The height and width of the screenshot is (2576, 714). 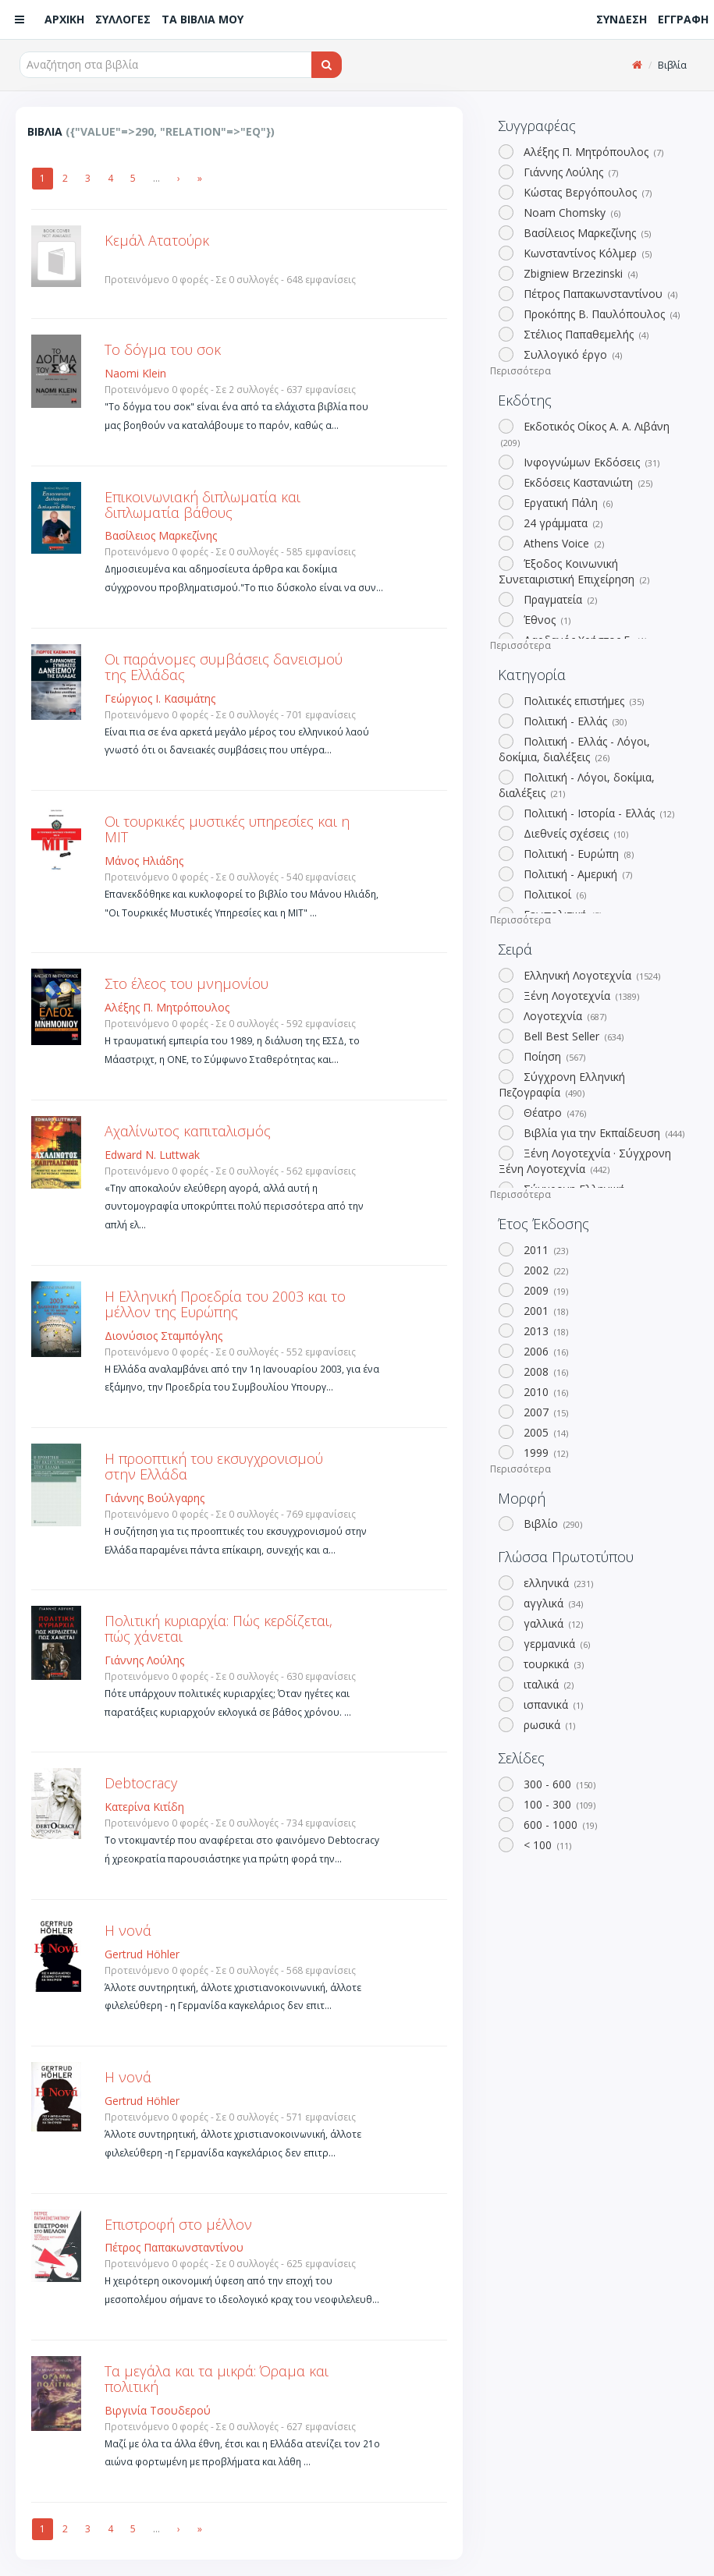 I want to click on Αλέξης Π. Μητρόπουλος, so click(x=591, y=151).